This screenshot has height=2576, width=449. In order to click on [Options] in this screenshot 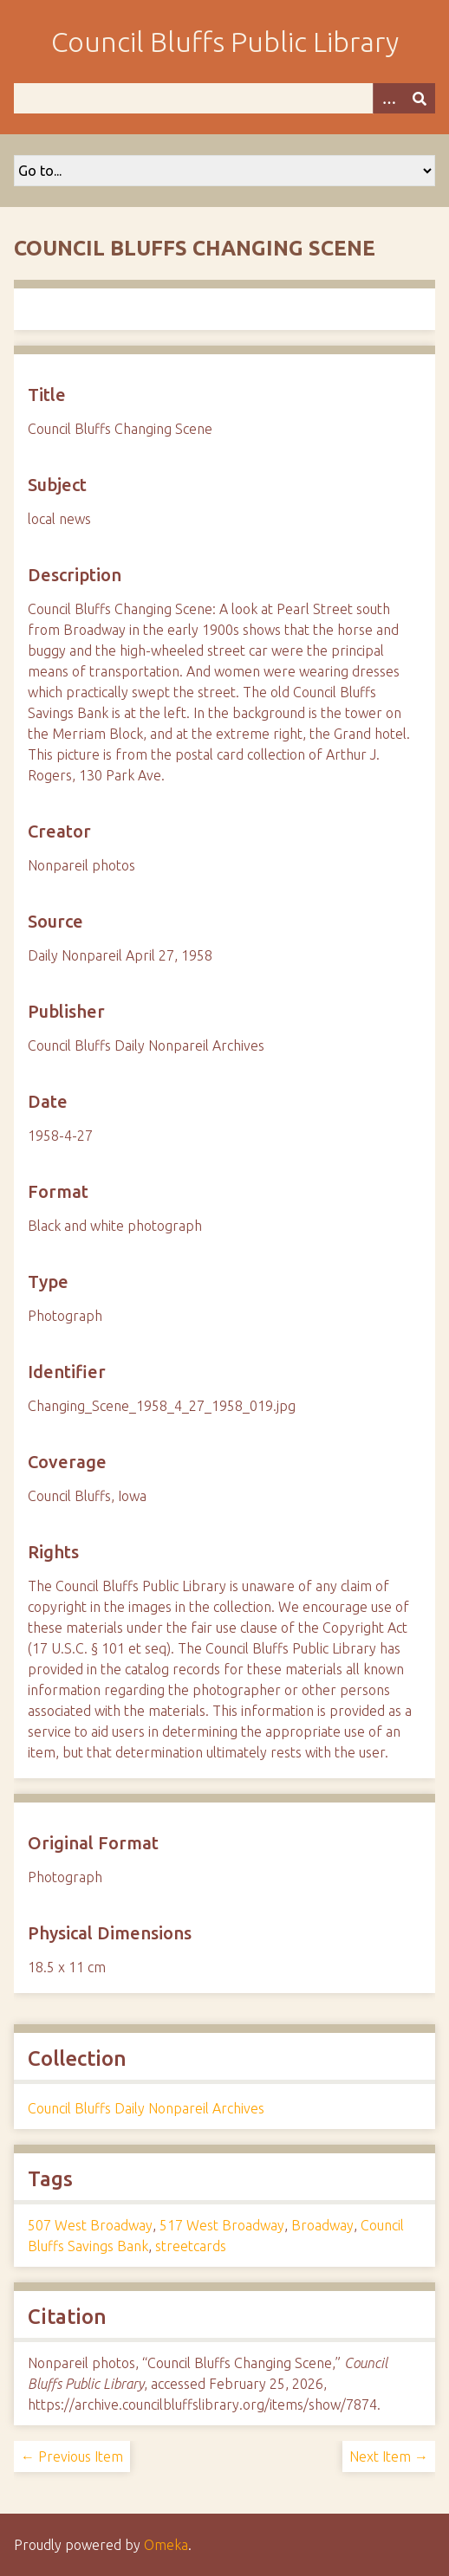, I will do `click(388, 98)`.